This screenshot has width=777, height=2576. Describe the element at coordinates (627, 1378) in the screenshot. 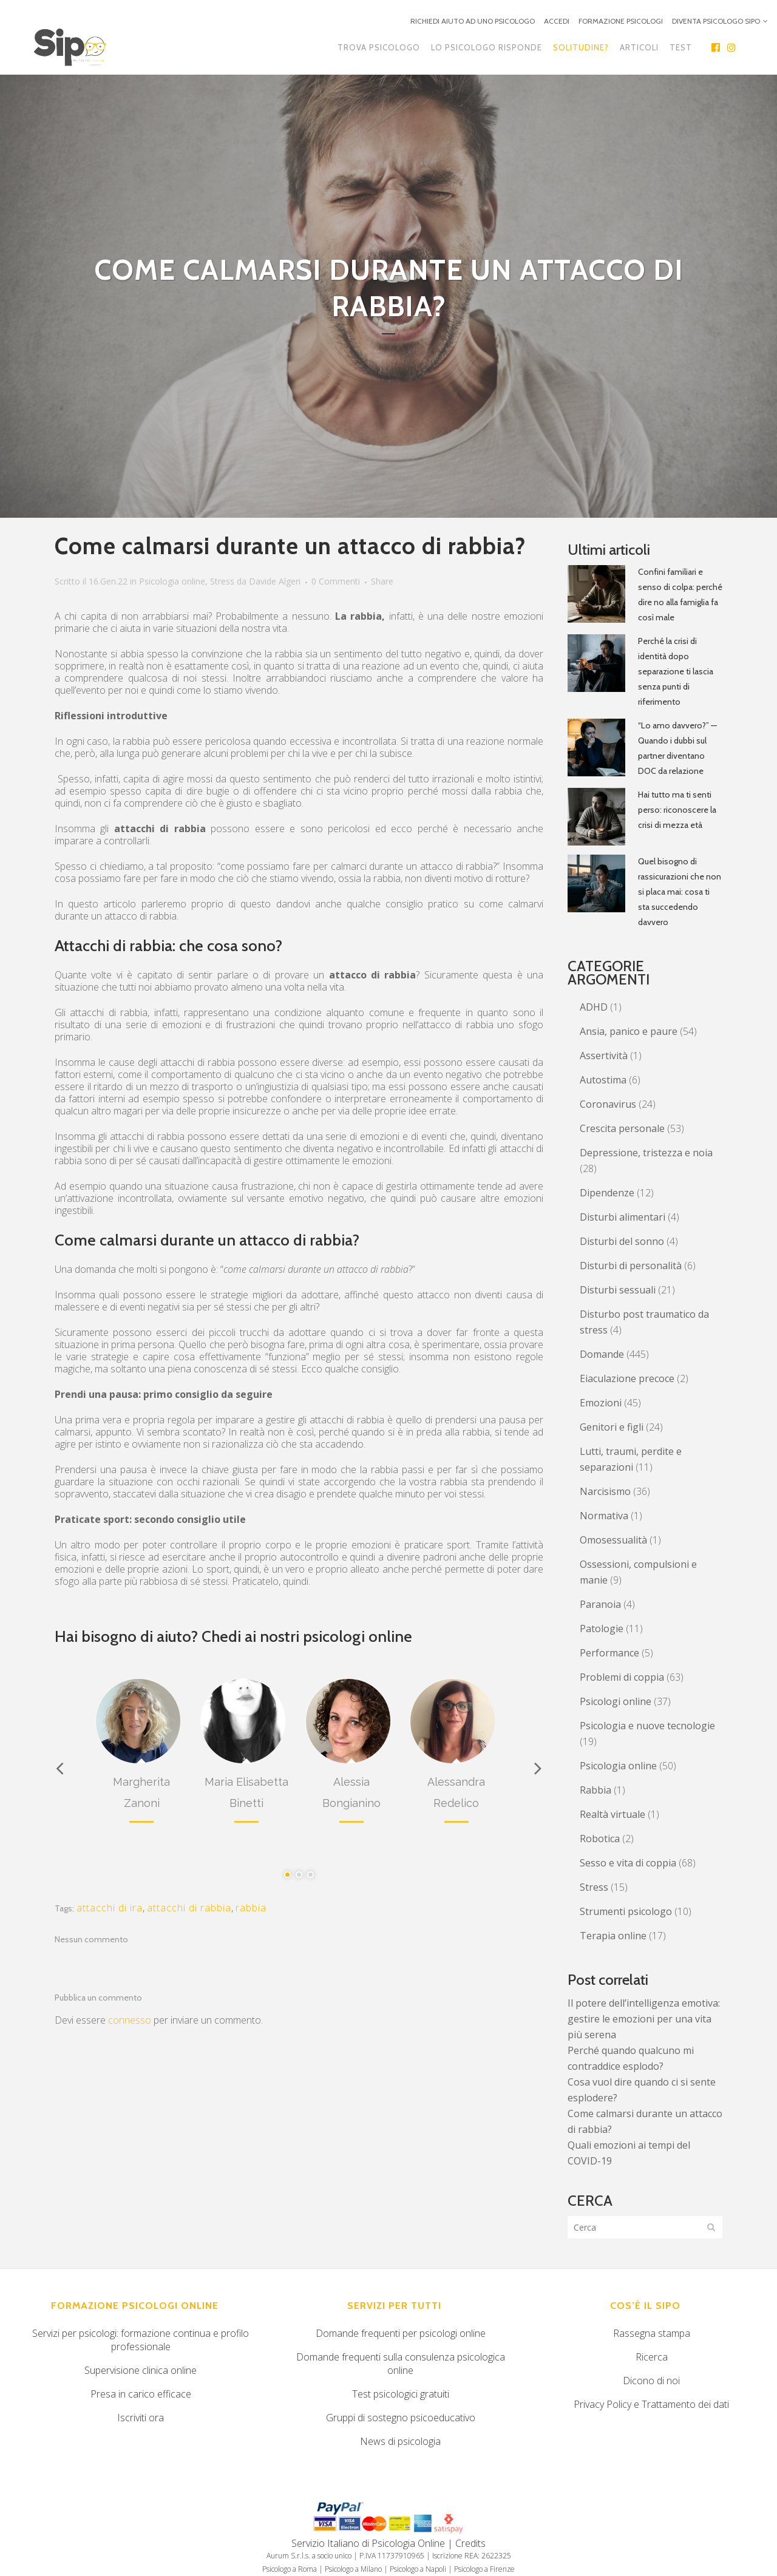

I see `Eiaculazione precoce` at that location.